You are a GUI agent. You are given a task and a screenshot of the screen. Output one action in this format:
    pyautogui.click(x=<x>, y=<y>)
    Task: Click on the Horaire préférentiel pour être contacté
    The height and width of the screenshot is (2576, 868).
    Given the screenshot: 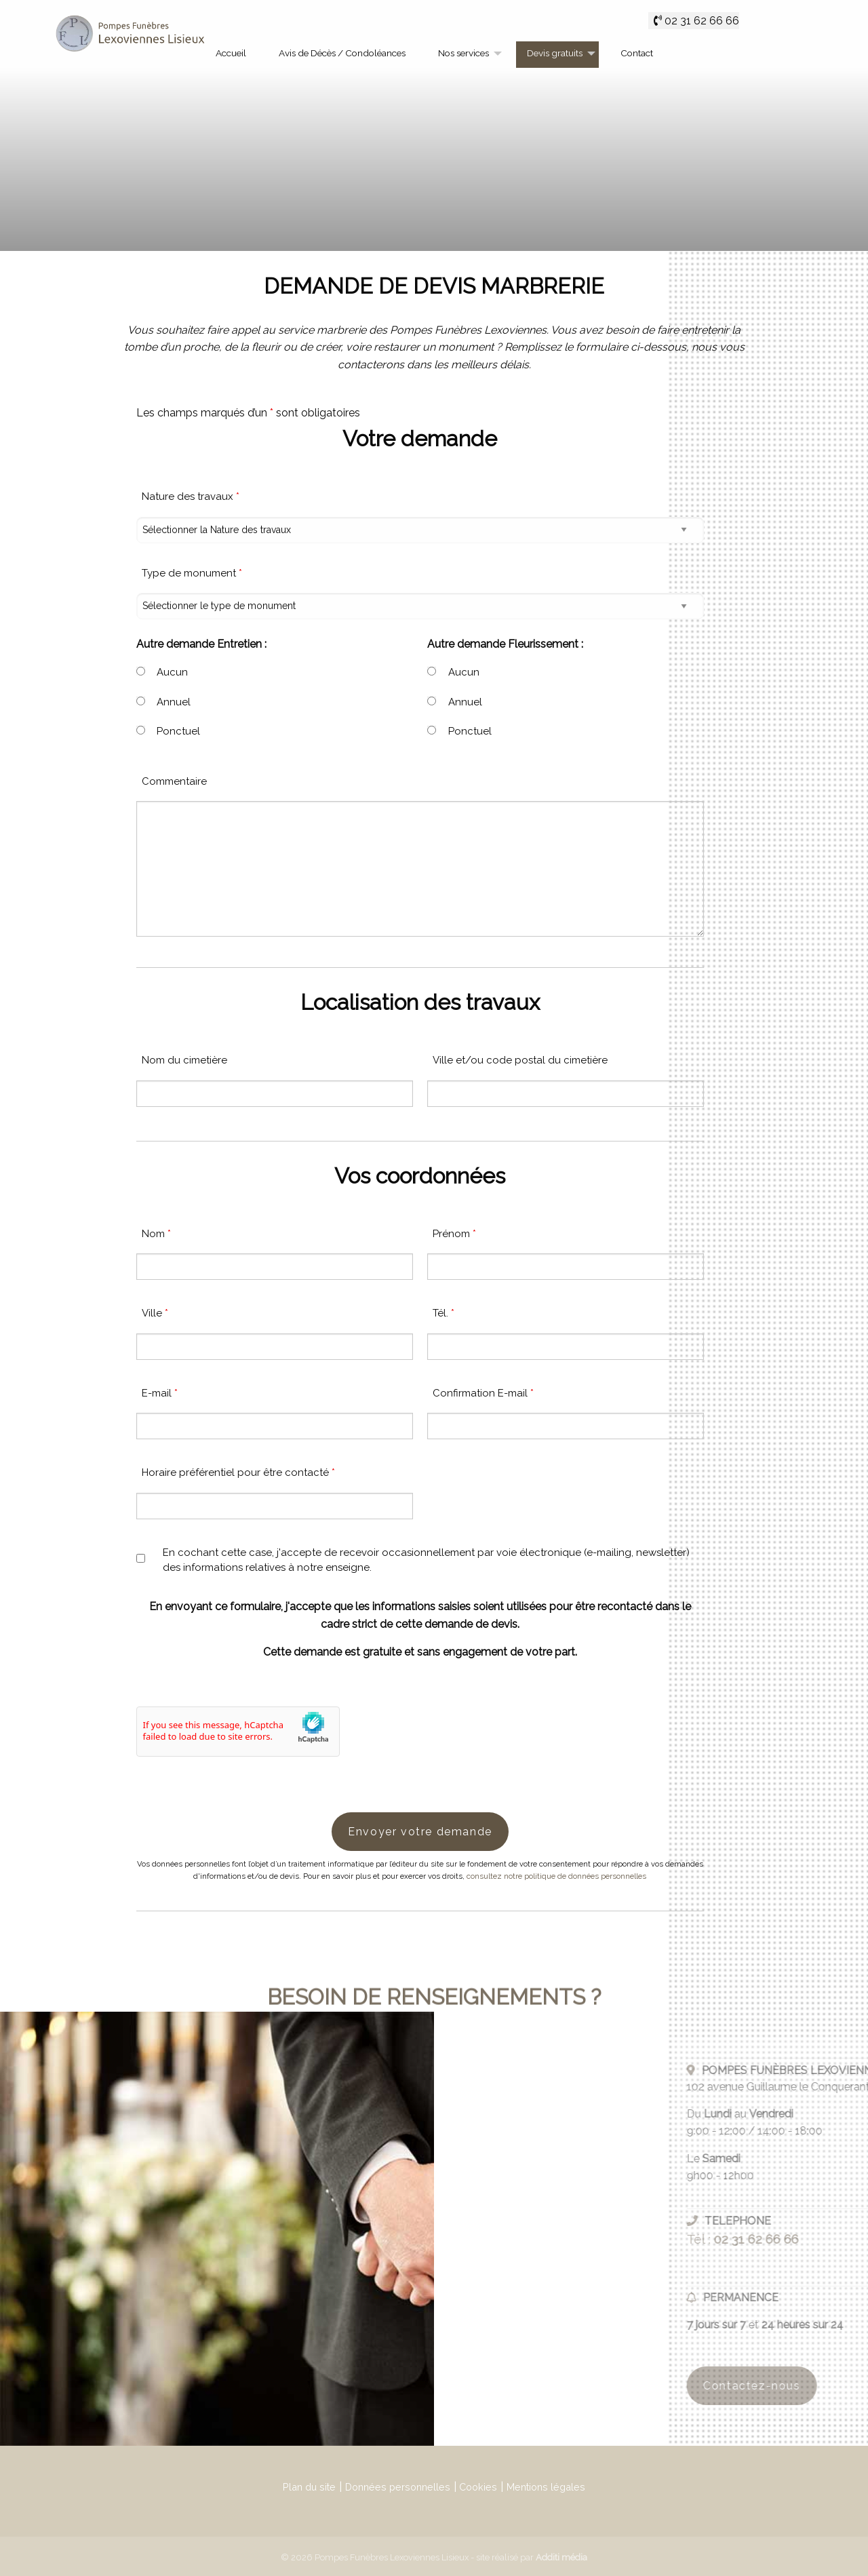 What is the action you would take?
    pyautogui.click(x=238, y=1472)
    